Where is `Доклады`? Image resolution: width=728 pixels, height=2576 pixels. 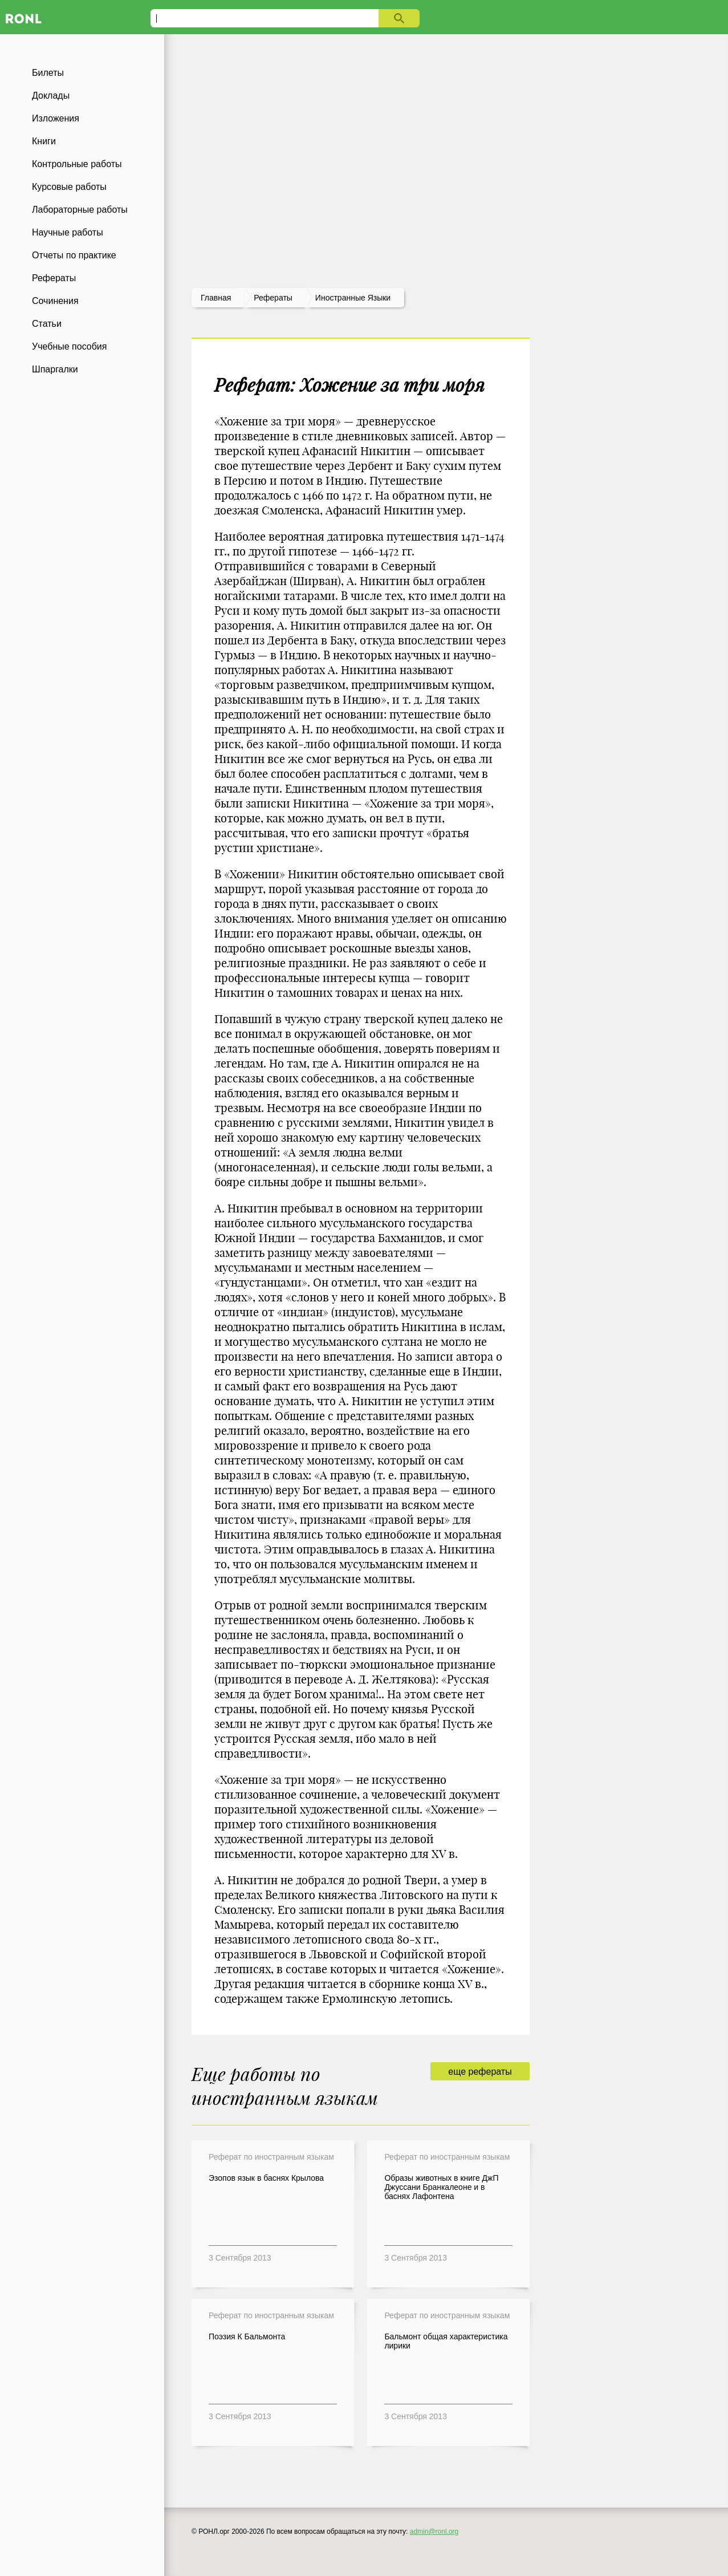
Доклады is located at coordinates (51, 95).